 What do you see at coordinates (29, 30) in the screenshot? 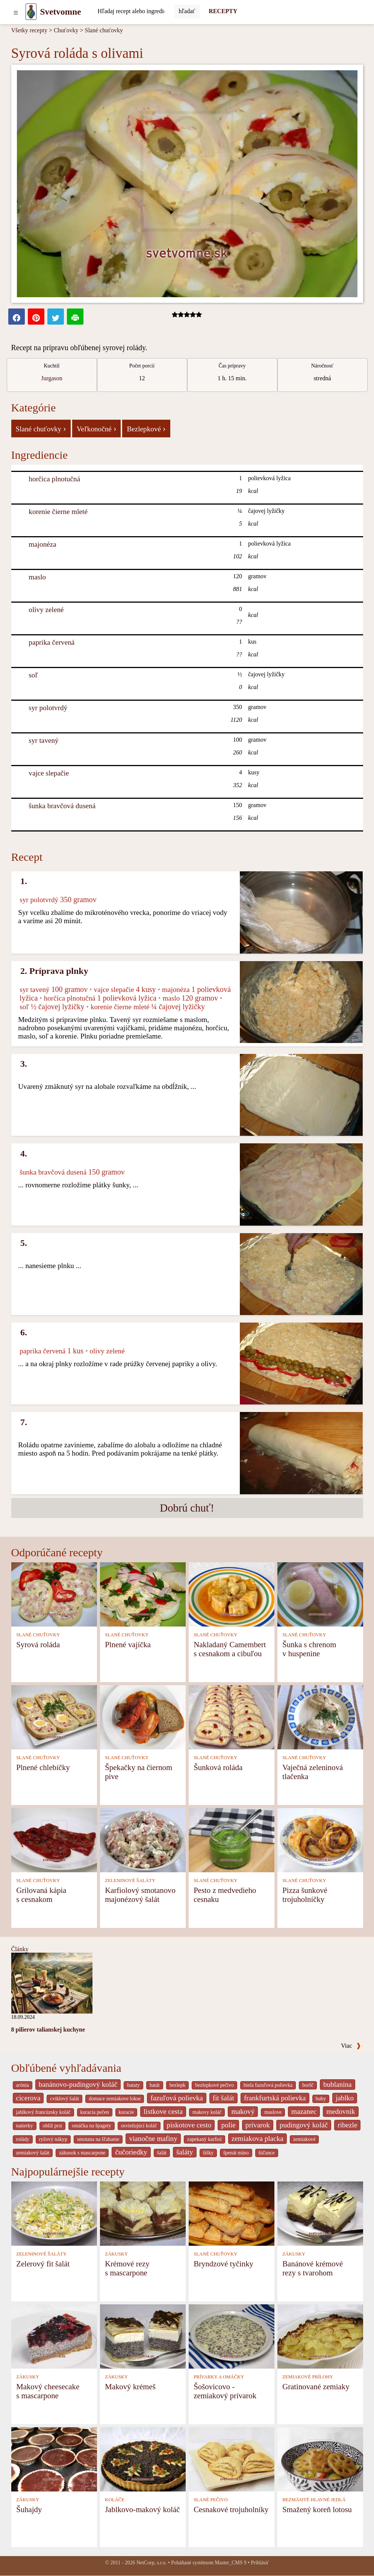
I see `Všetky recepty [Recepty]` at bounding box center [29, 30].